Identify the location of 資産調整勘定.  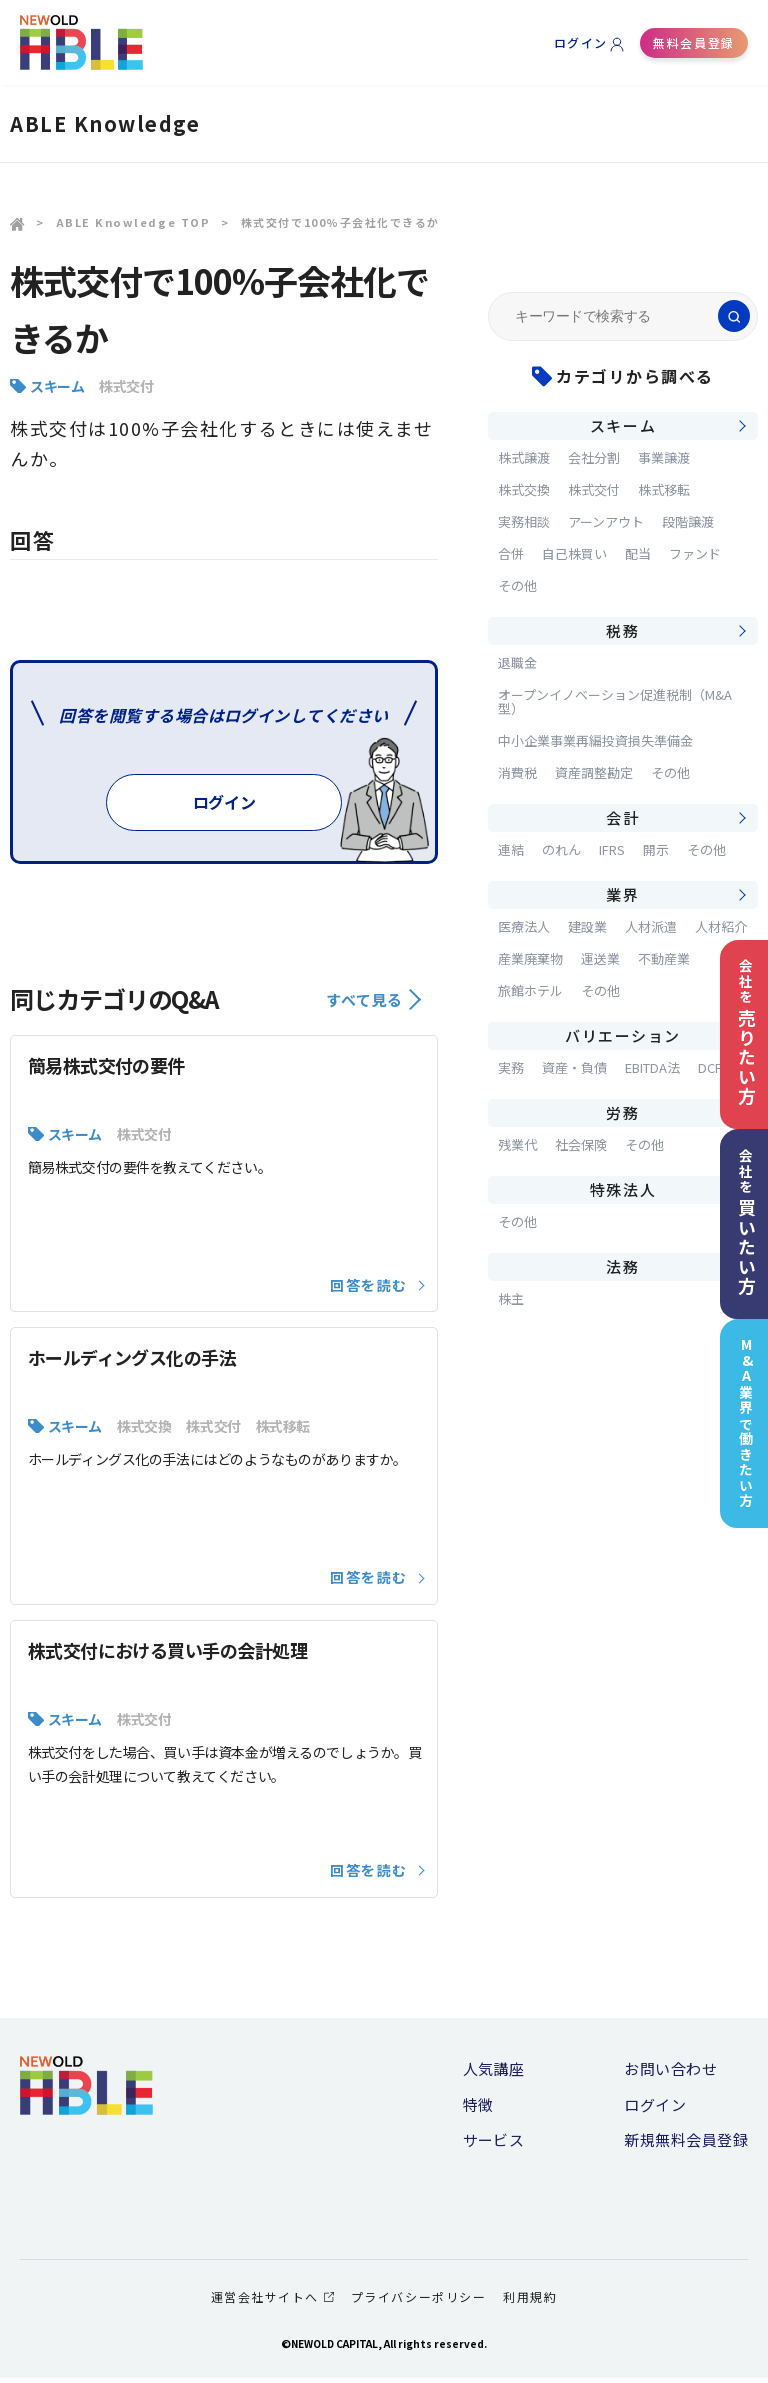
(594, 772).